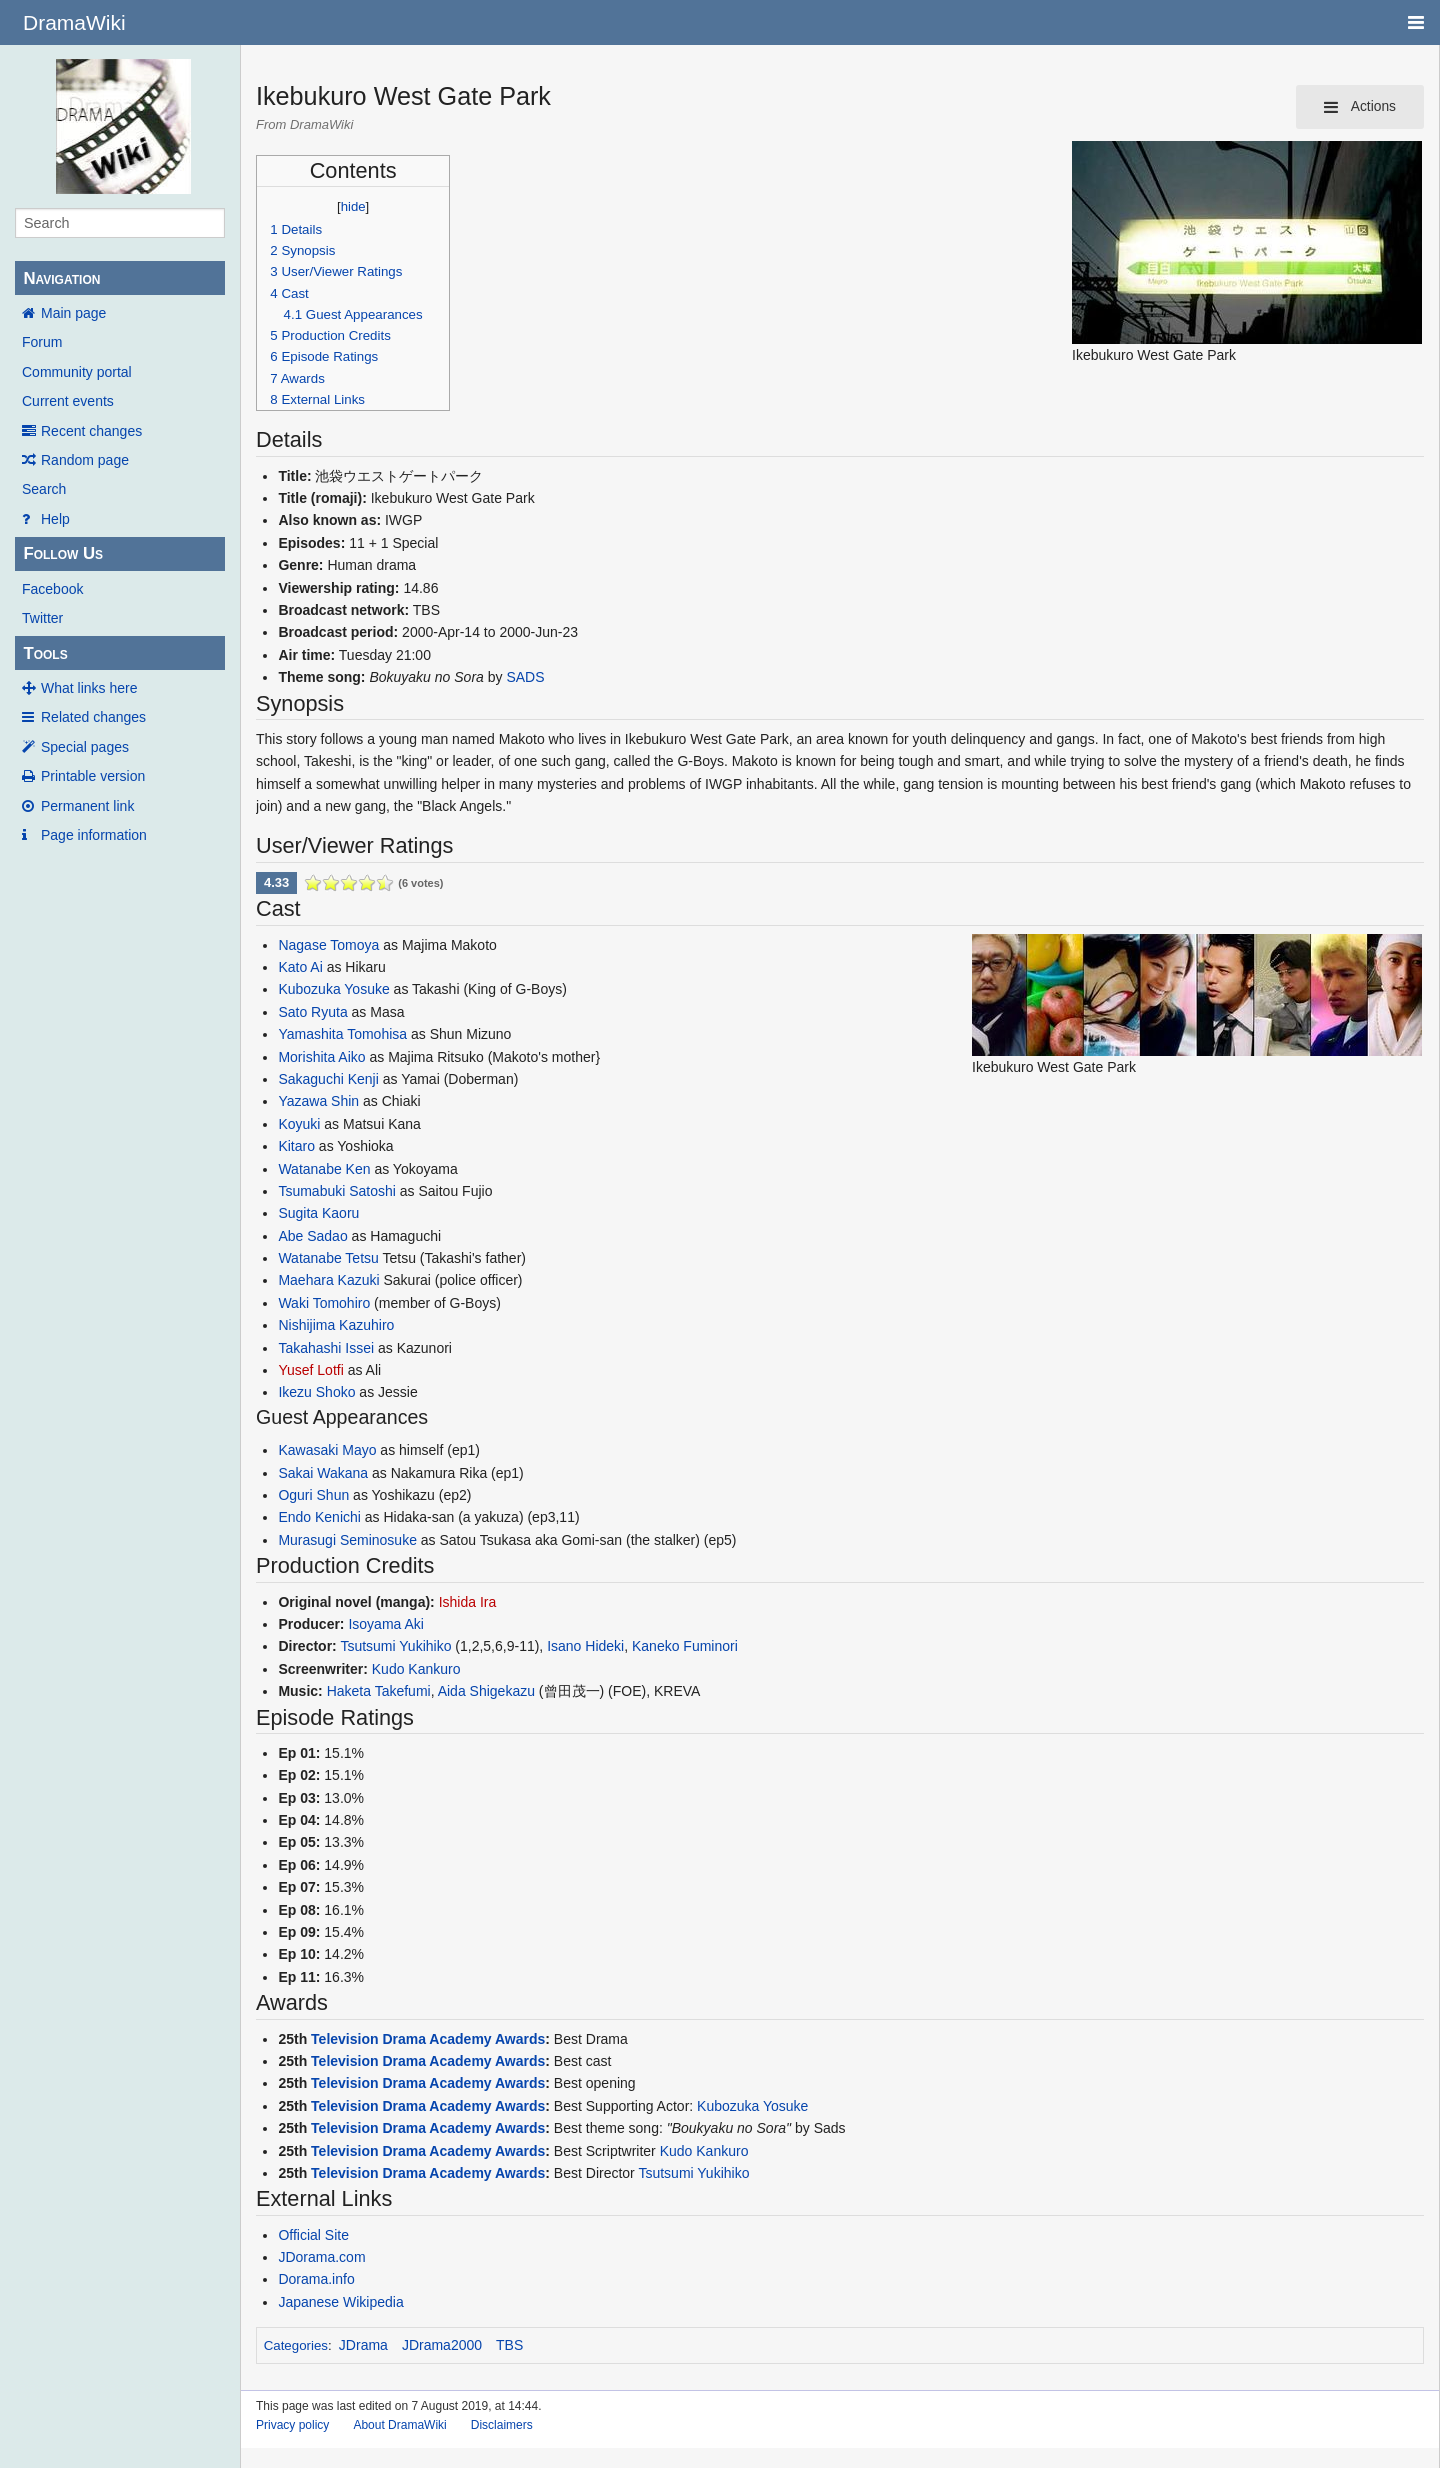 Image resolution: width=1440 pixels, height=2468 pixels. Describe the element at coordinates (333, 989) in the screenshot. I see `Kubozuka Yosuke` at that location.